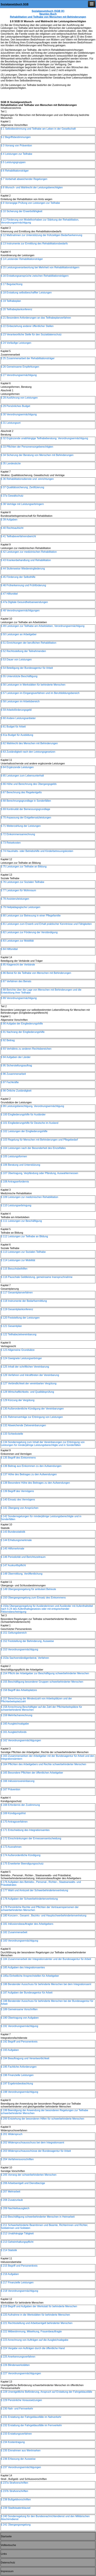 Image resolution: width=96 pixels, height=2576 pixels. I want to click on § 237b Strafvorschriften, so click(14, 2491).